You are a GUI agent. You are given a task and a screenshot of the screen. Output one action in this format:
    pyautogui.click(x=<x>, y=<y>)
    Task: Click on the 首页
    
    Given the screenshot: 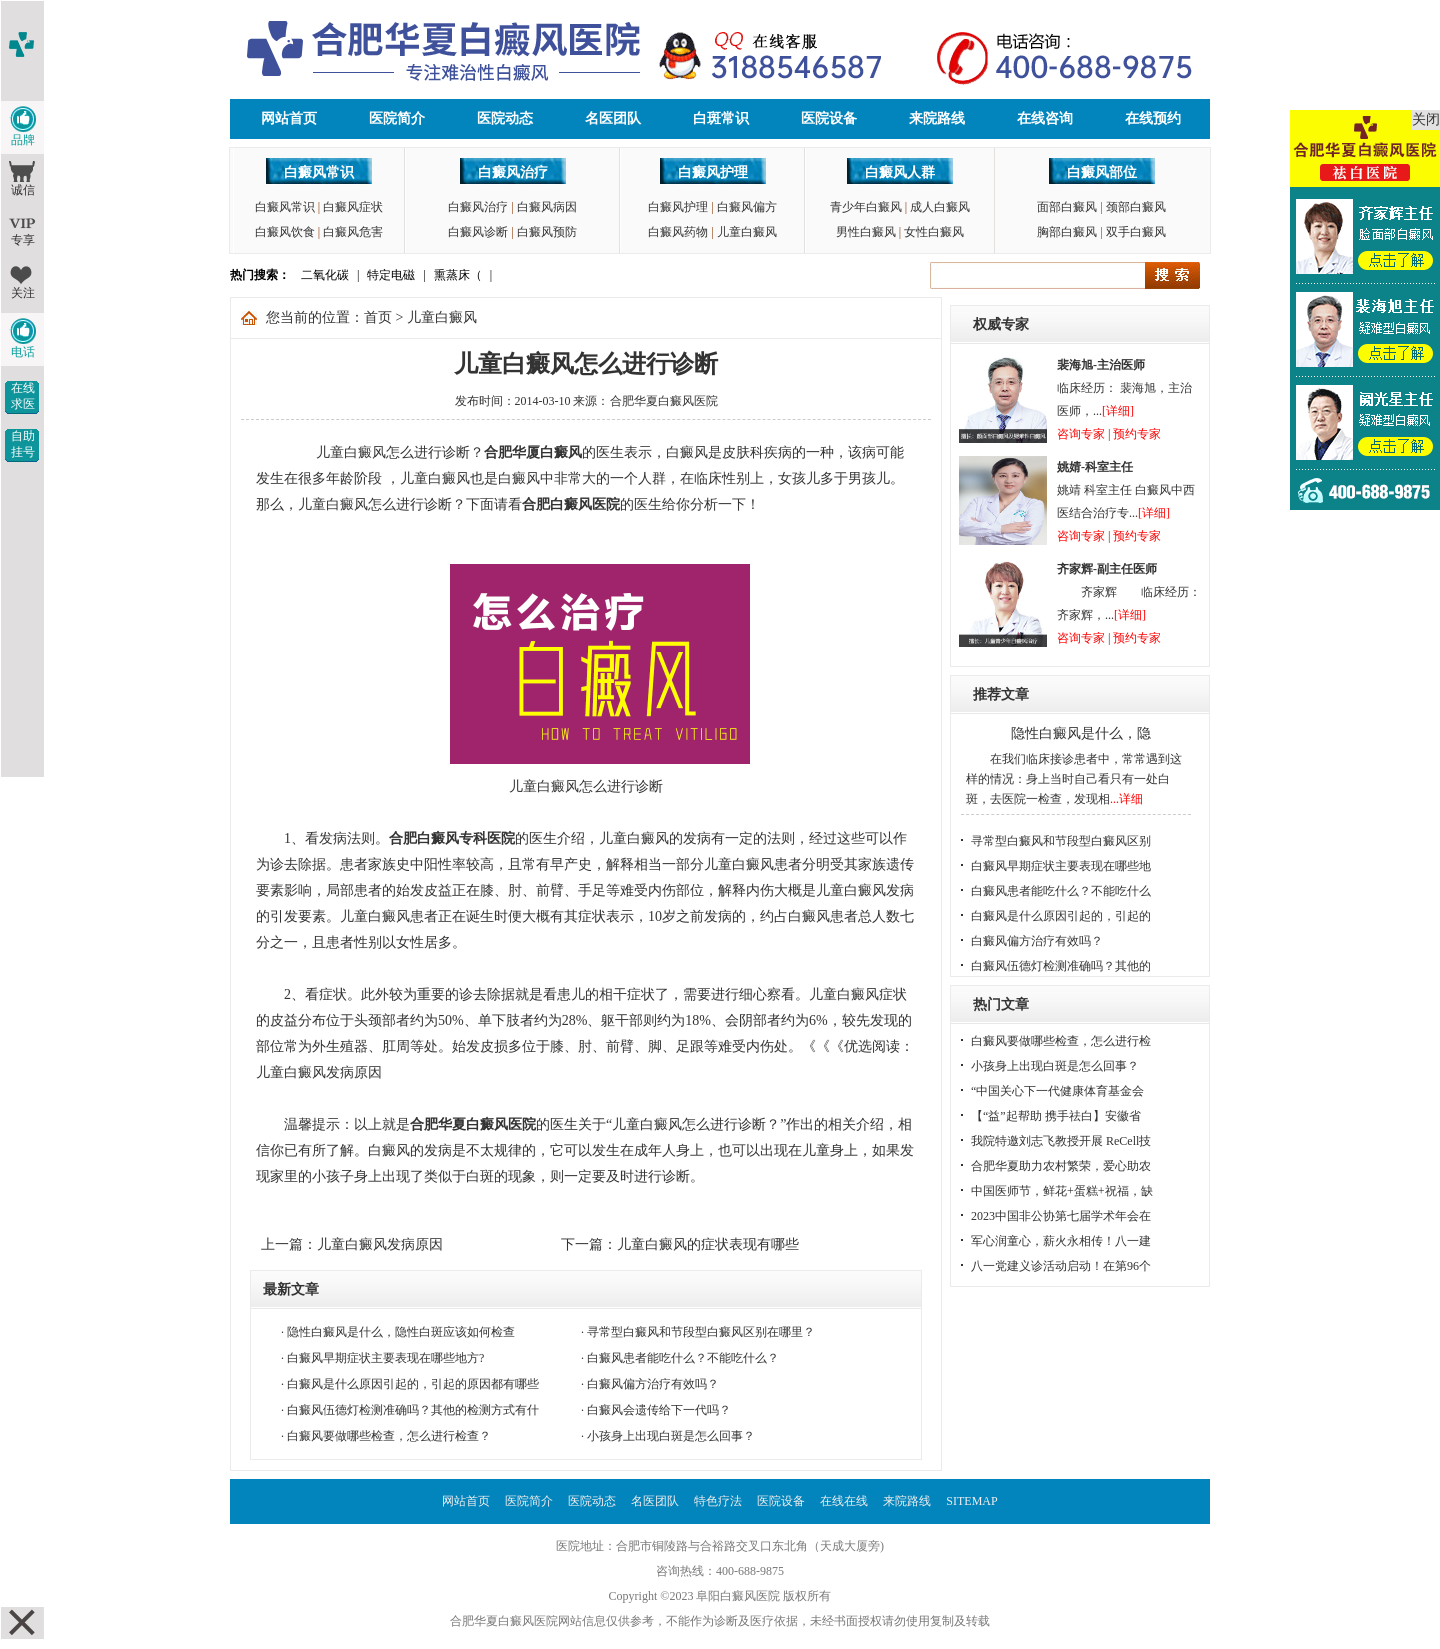 What is the action you would take?
    pyautogui.click(x=378, y=317)
    